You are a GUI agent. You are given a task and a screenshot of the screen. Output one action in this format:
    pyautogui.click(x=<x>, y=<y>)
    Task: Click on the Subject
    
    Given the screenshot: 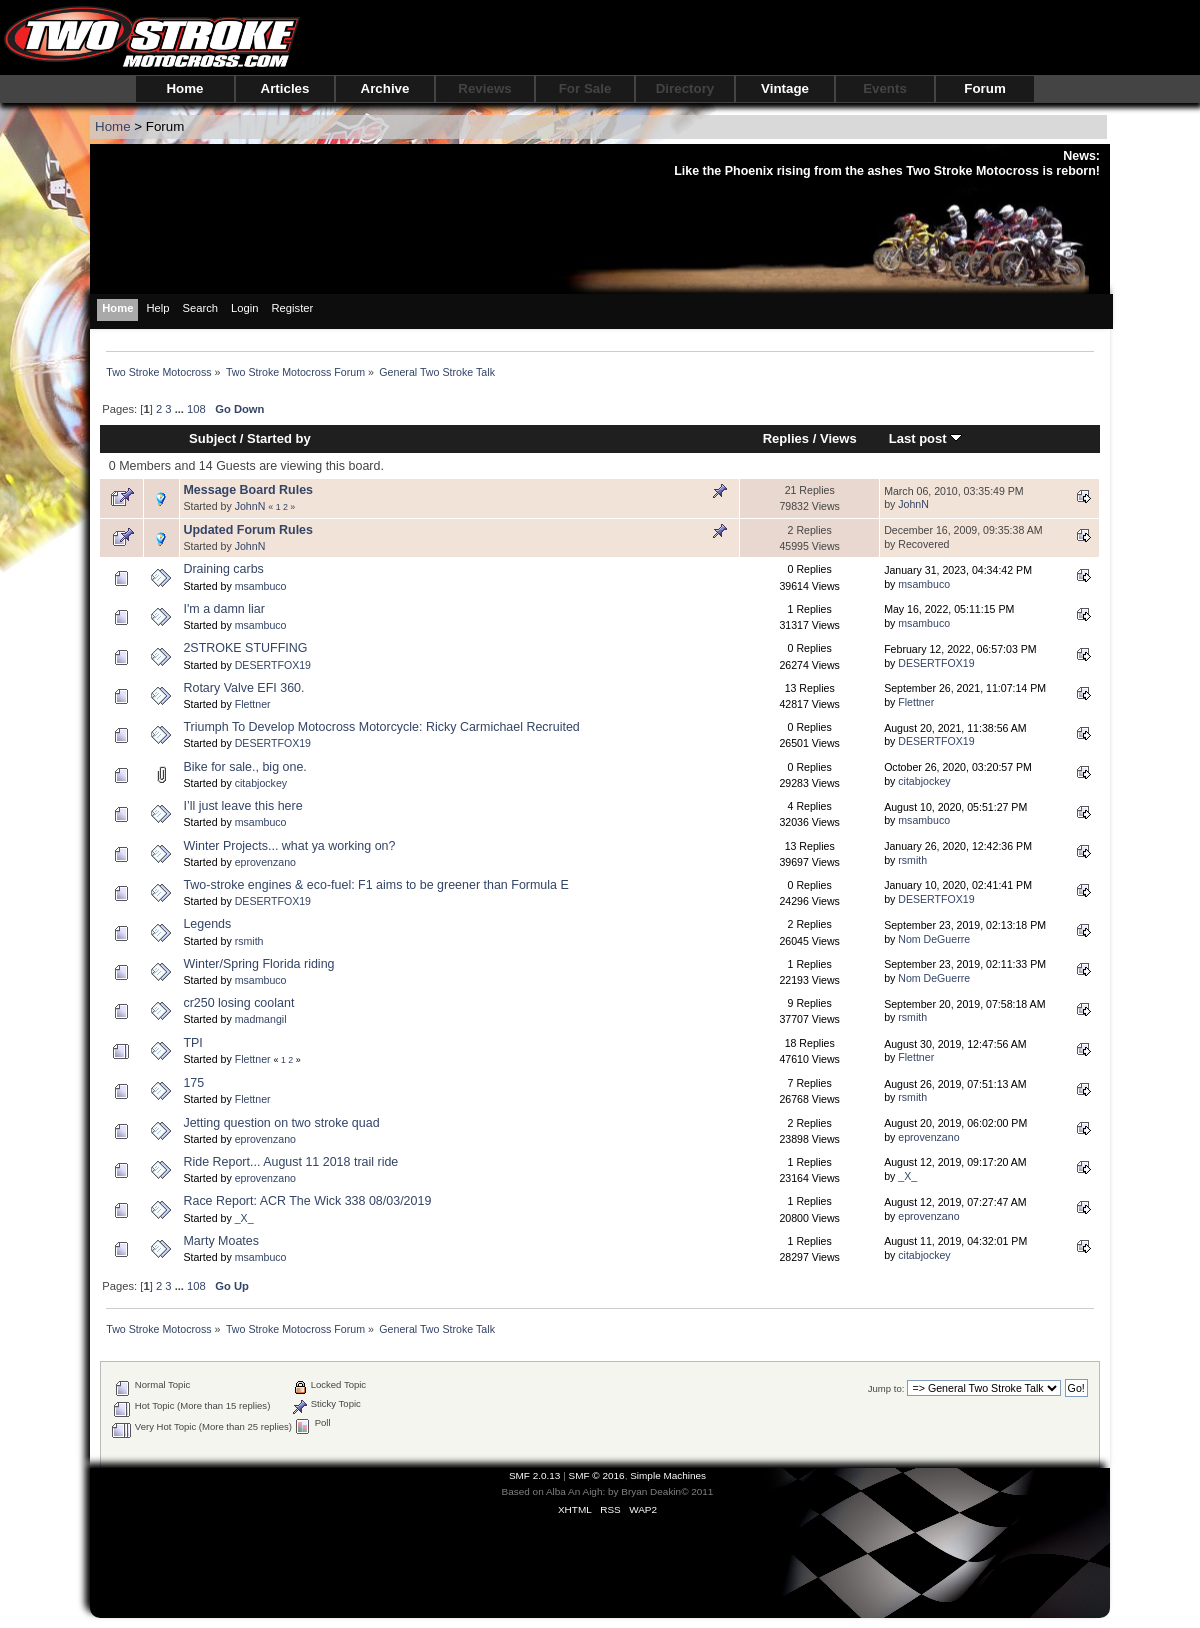 What is the action you would take?
    pyautogui.click(x=212, y=438)
    